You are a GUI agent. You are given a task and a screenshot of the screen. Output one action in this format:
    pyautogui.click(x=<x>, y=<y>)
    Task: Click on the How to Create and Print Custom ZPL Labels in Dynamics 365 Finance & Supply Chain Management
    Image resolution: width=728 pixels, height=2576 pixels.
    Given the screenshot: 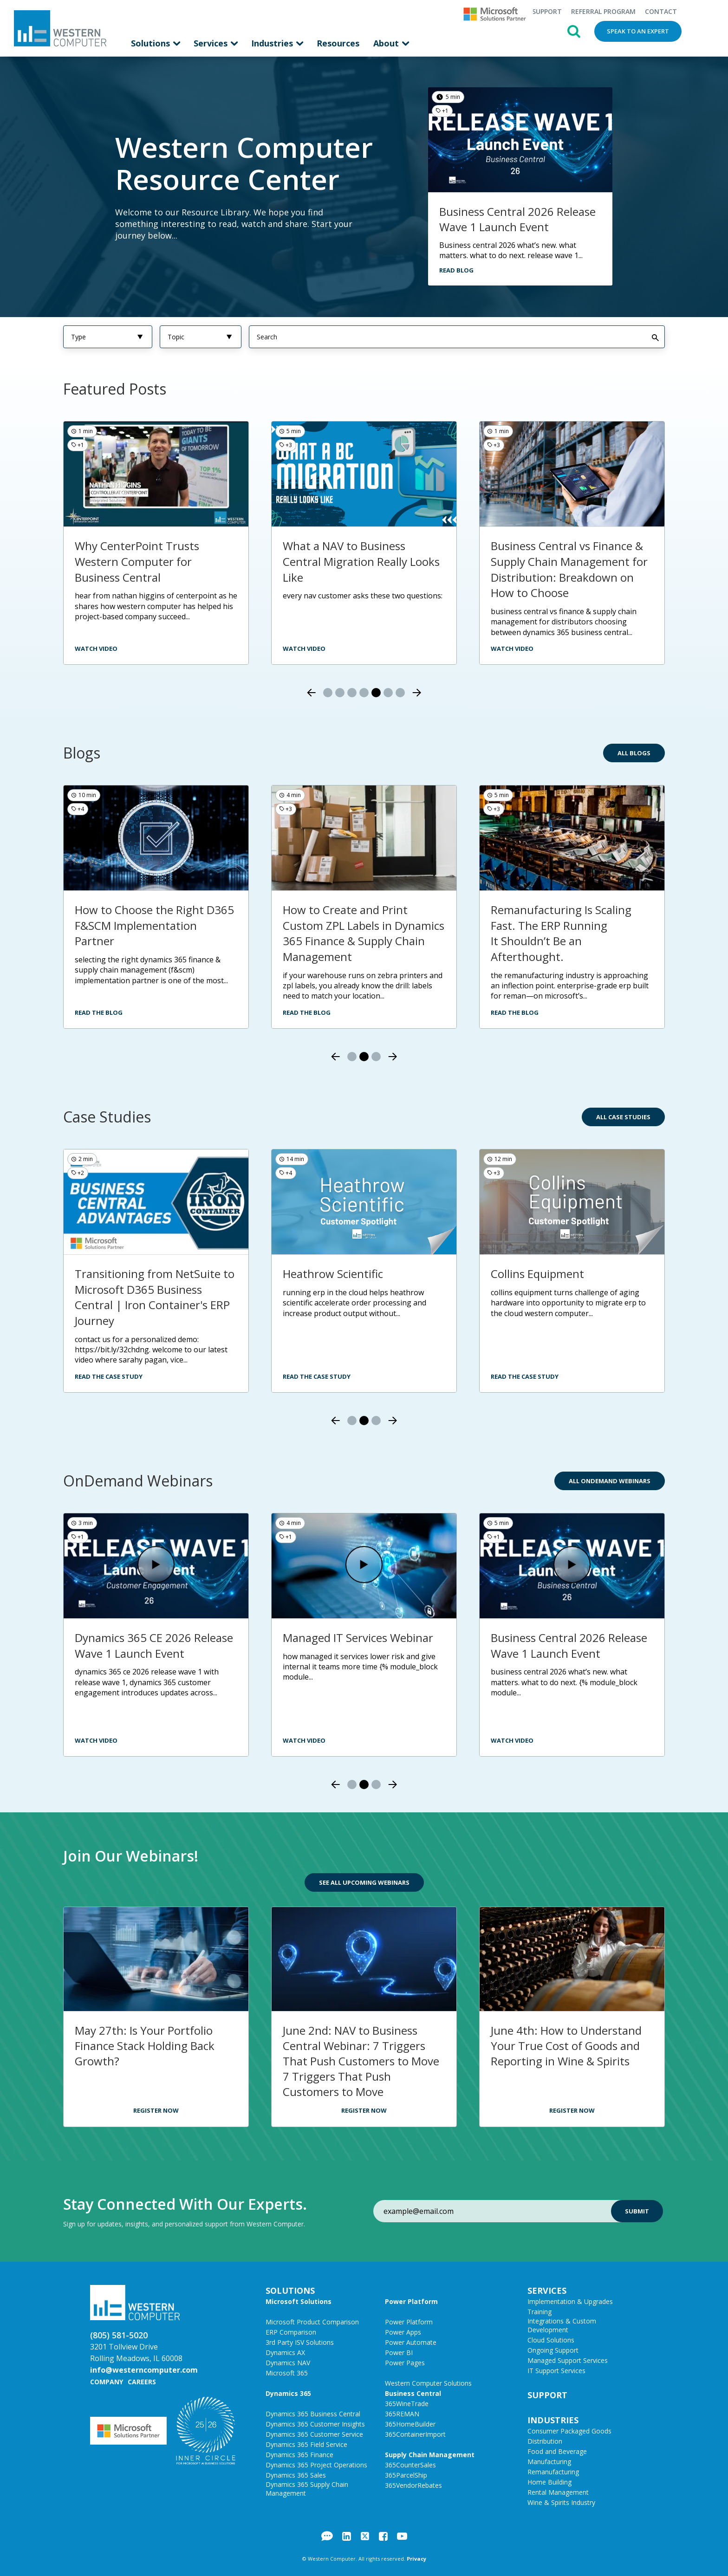 What is the action you would take?
    pyautogui.click(x=363, y=933)
    